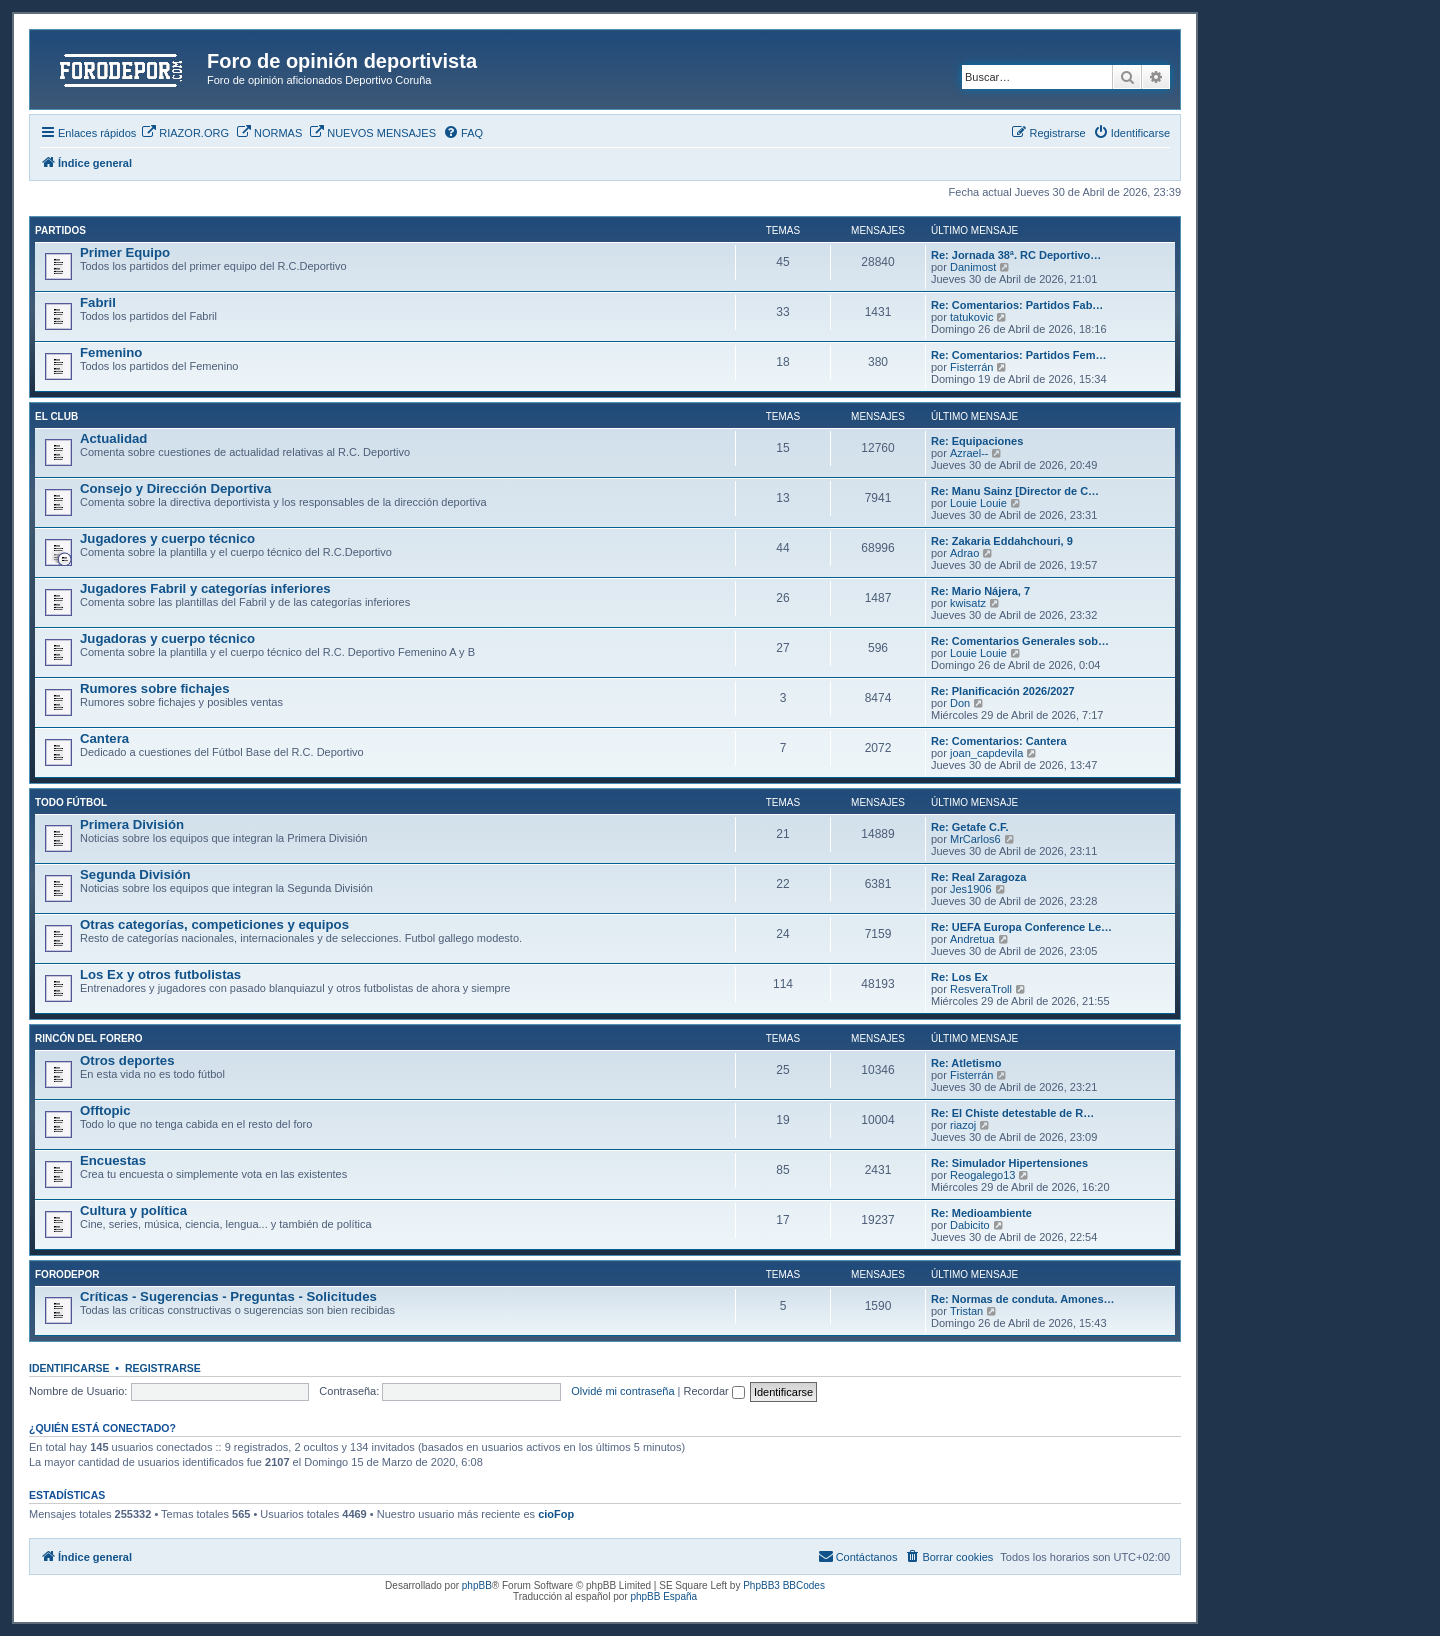 The height and width of the screenshot is (1636, 1440). Describe the element at coordinates (1012, 1113) in the screenshot. I see `Re: El Chiste detestable de R…` at that location.